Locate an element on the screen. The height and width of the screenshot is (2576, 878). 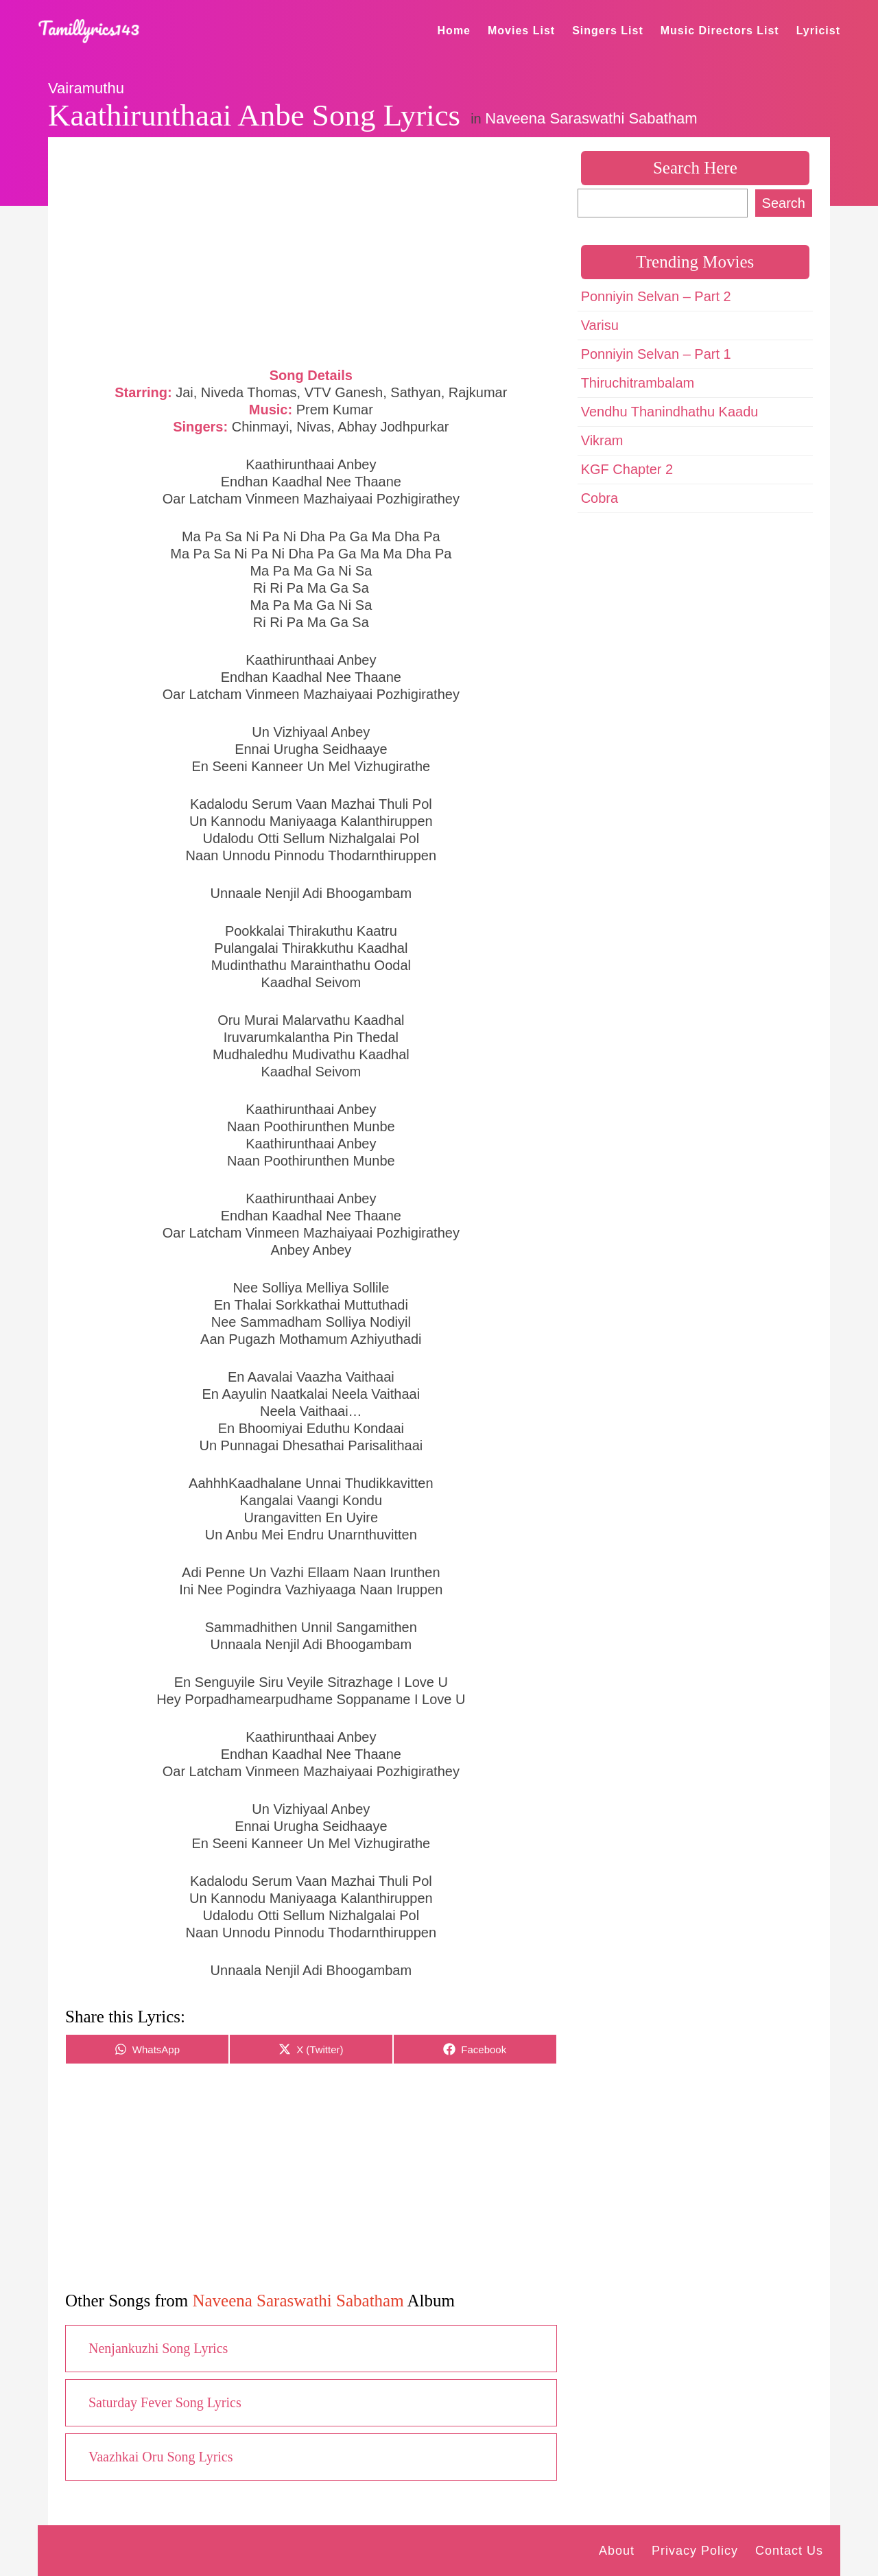
Singers List is located at coordinates (607, 30).